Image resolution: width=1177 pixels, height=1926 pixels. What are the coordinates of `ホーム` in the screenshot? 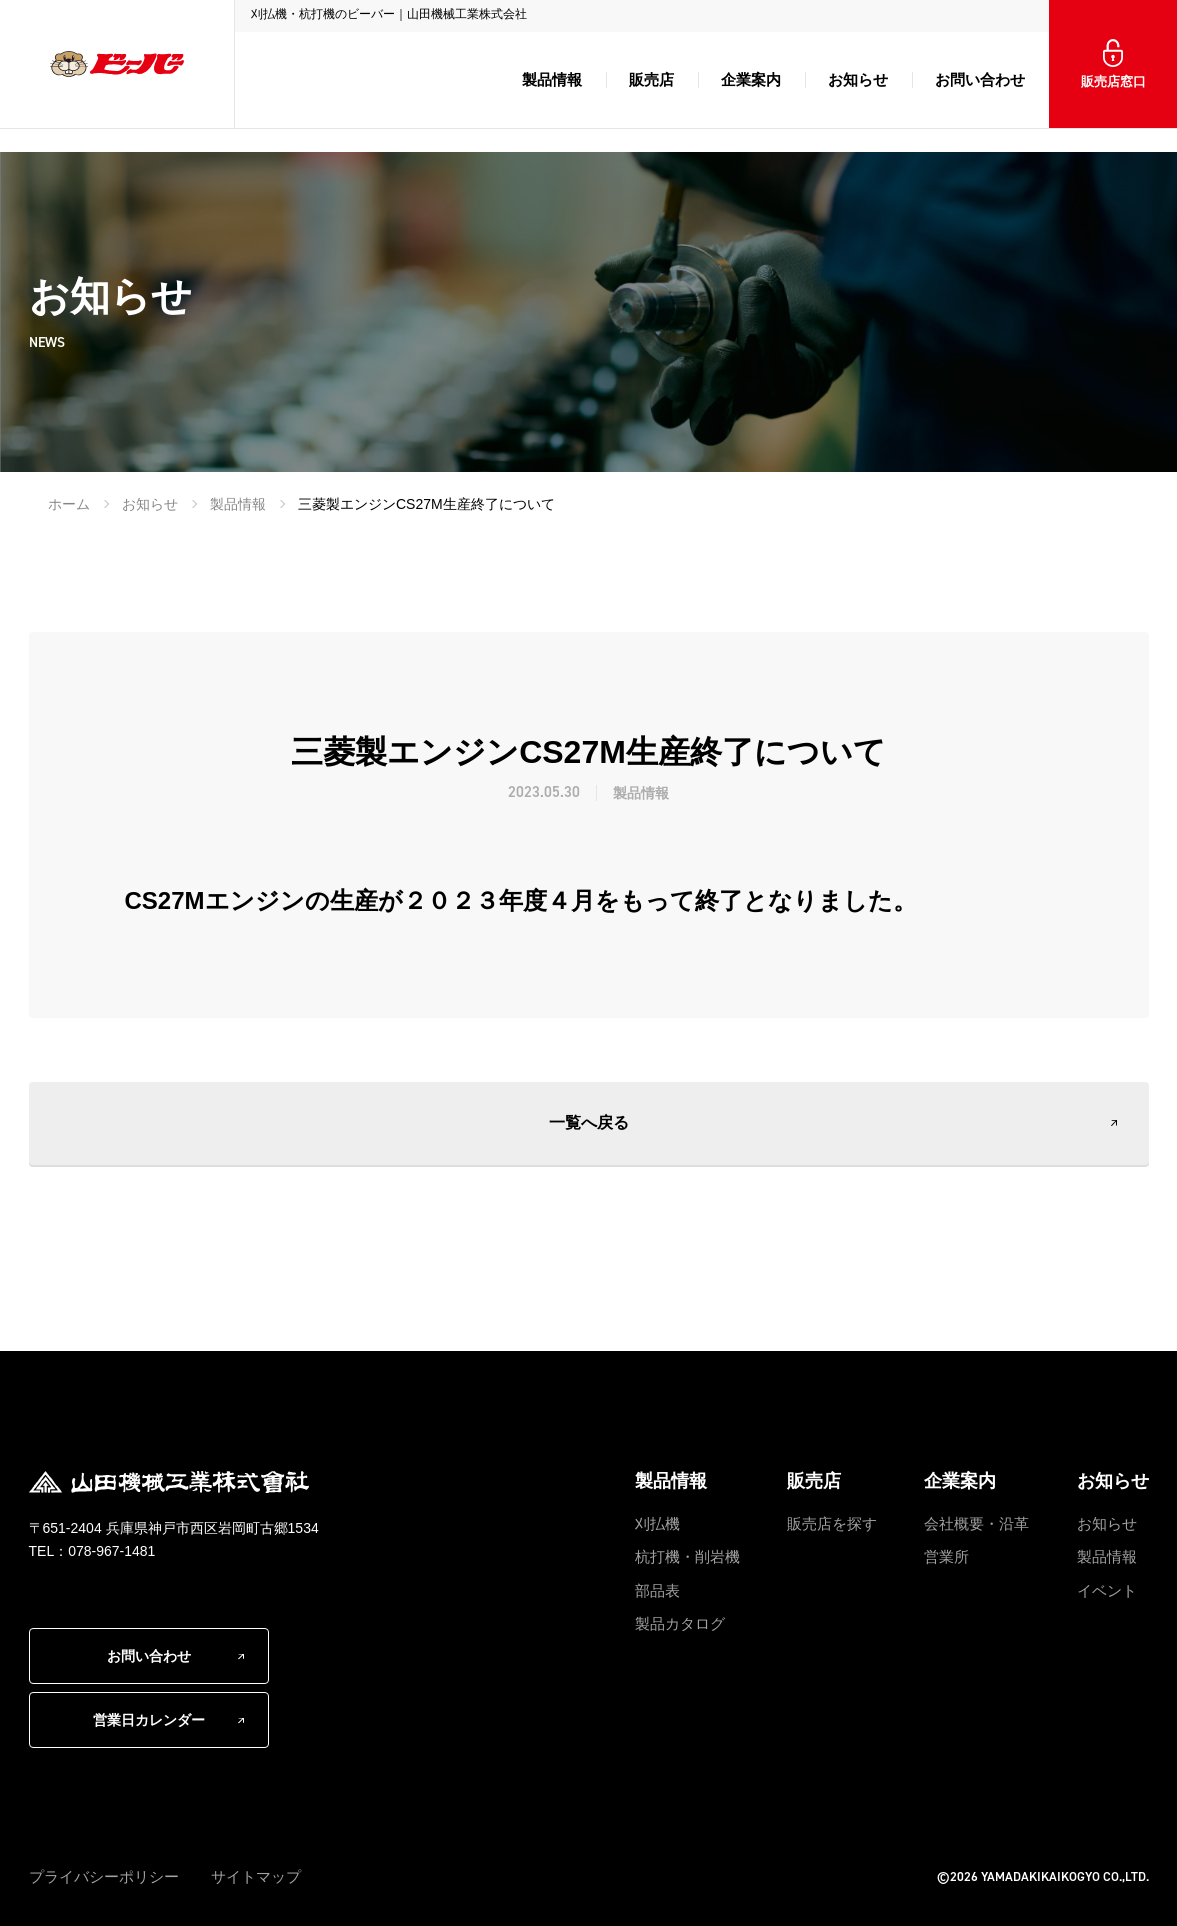 It's located at (69, 504).